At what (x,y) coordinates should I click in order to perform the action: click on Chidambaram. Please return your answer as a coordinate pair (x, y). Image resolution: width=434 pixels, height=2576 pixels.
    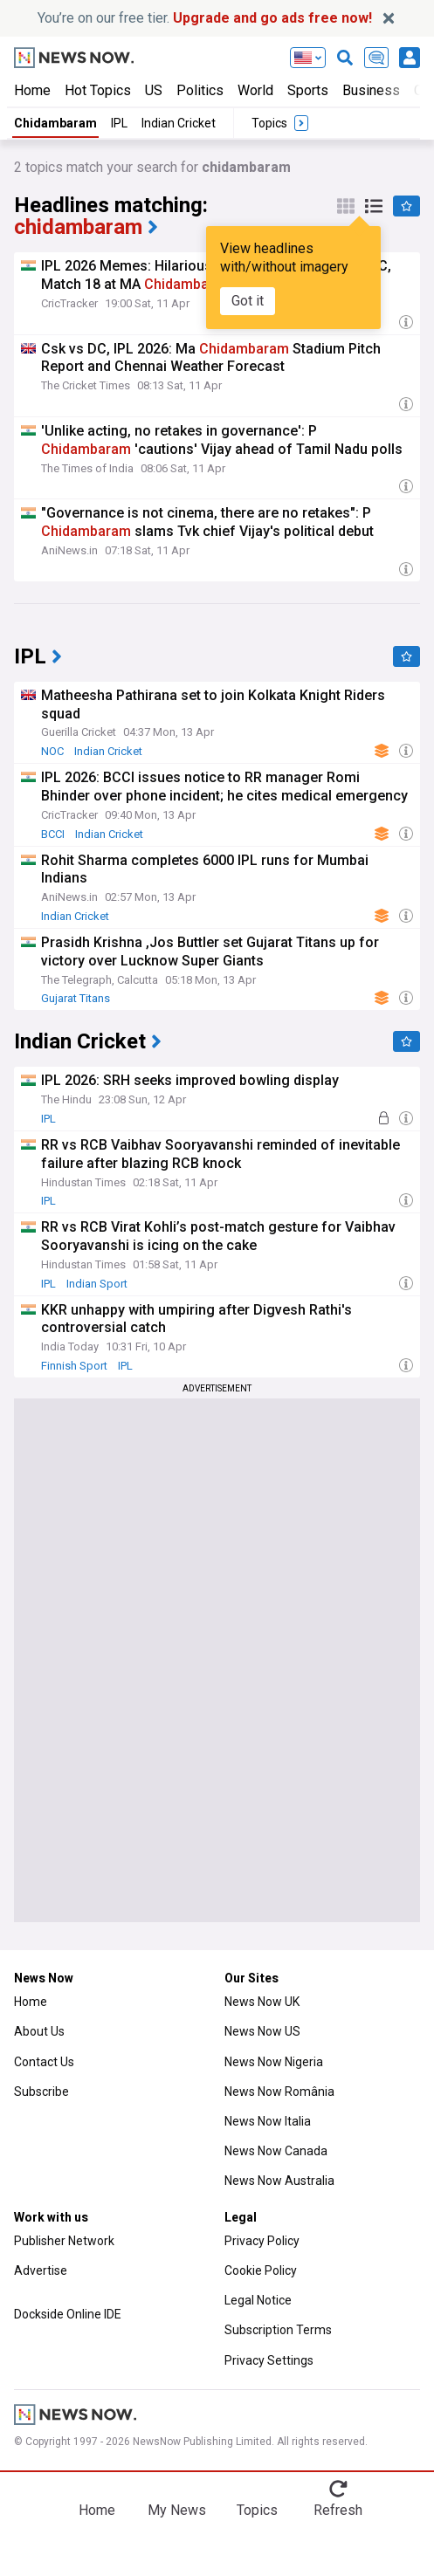
    Looking at the image, I should click on (55, 123).